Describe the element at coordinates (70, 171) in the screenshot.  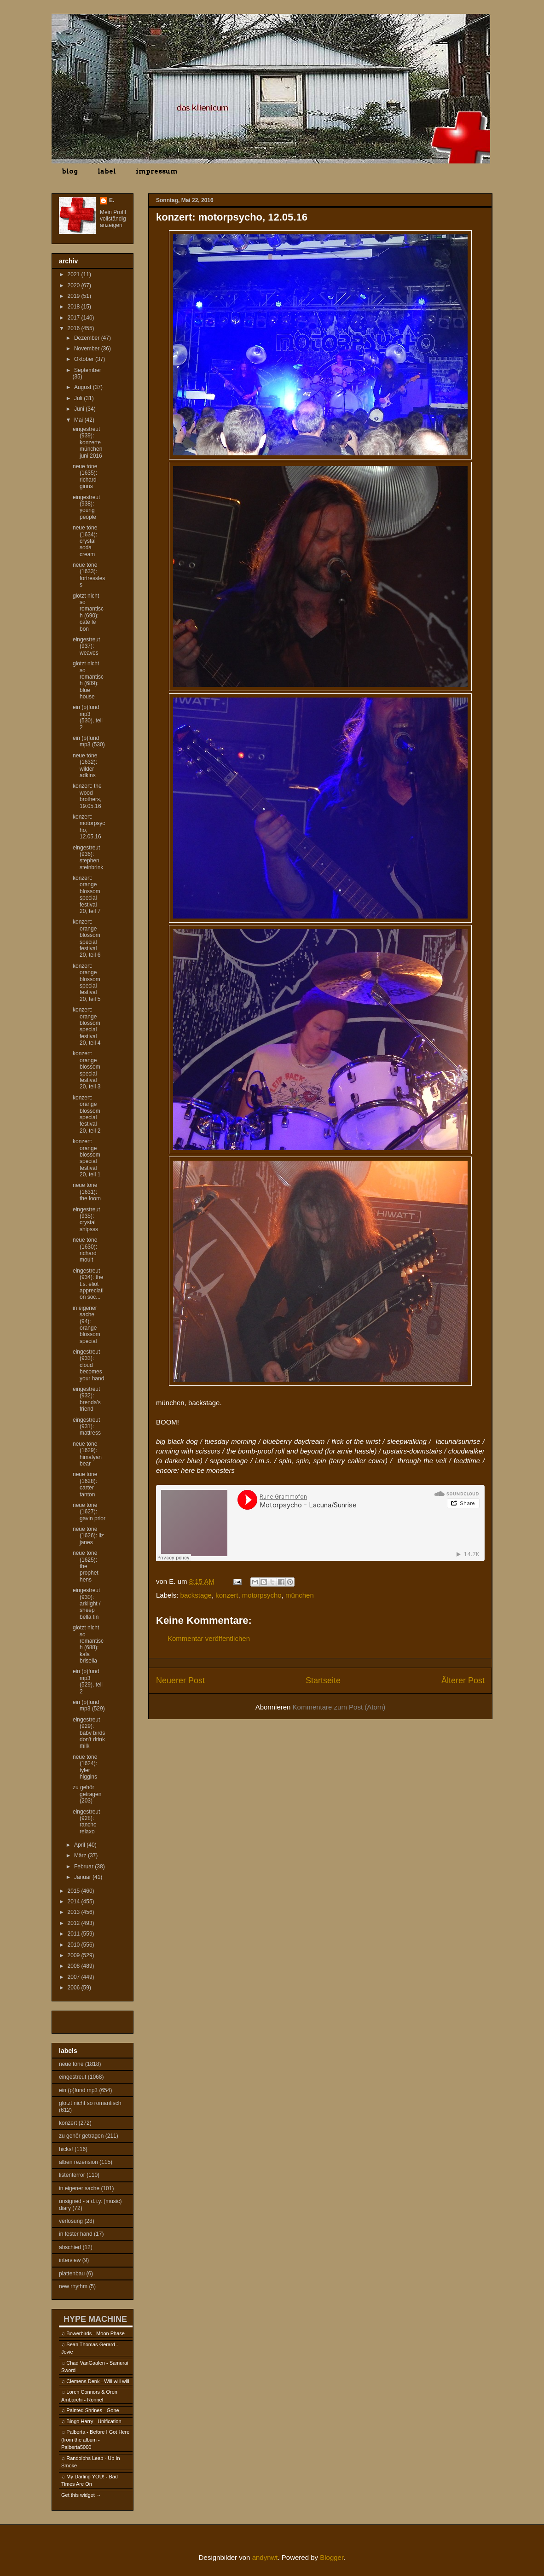
I see `blog` at that location.